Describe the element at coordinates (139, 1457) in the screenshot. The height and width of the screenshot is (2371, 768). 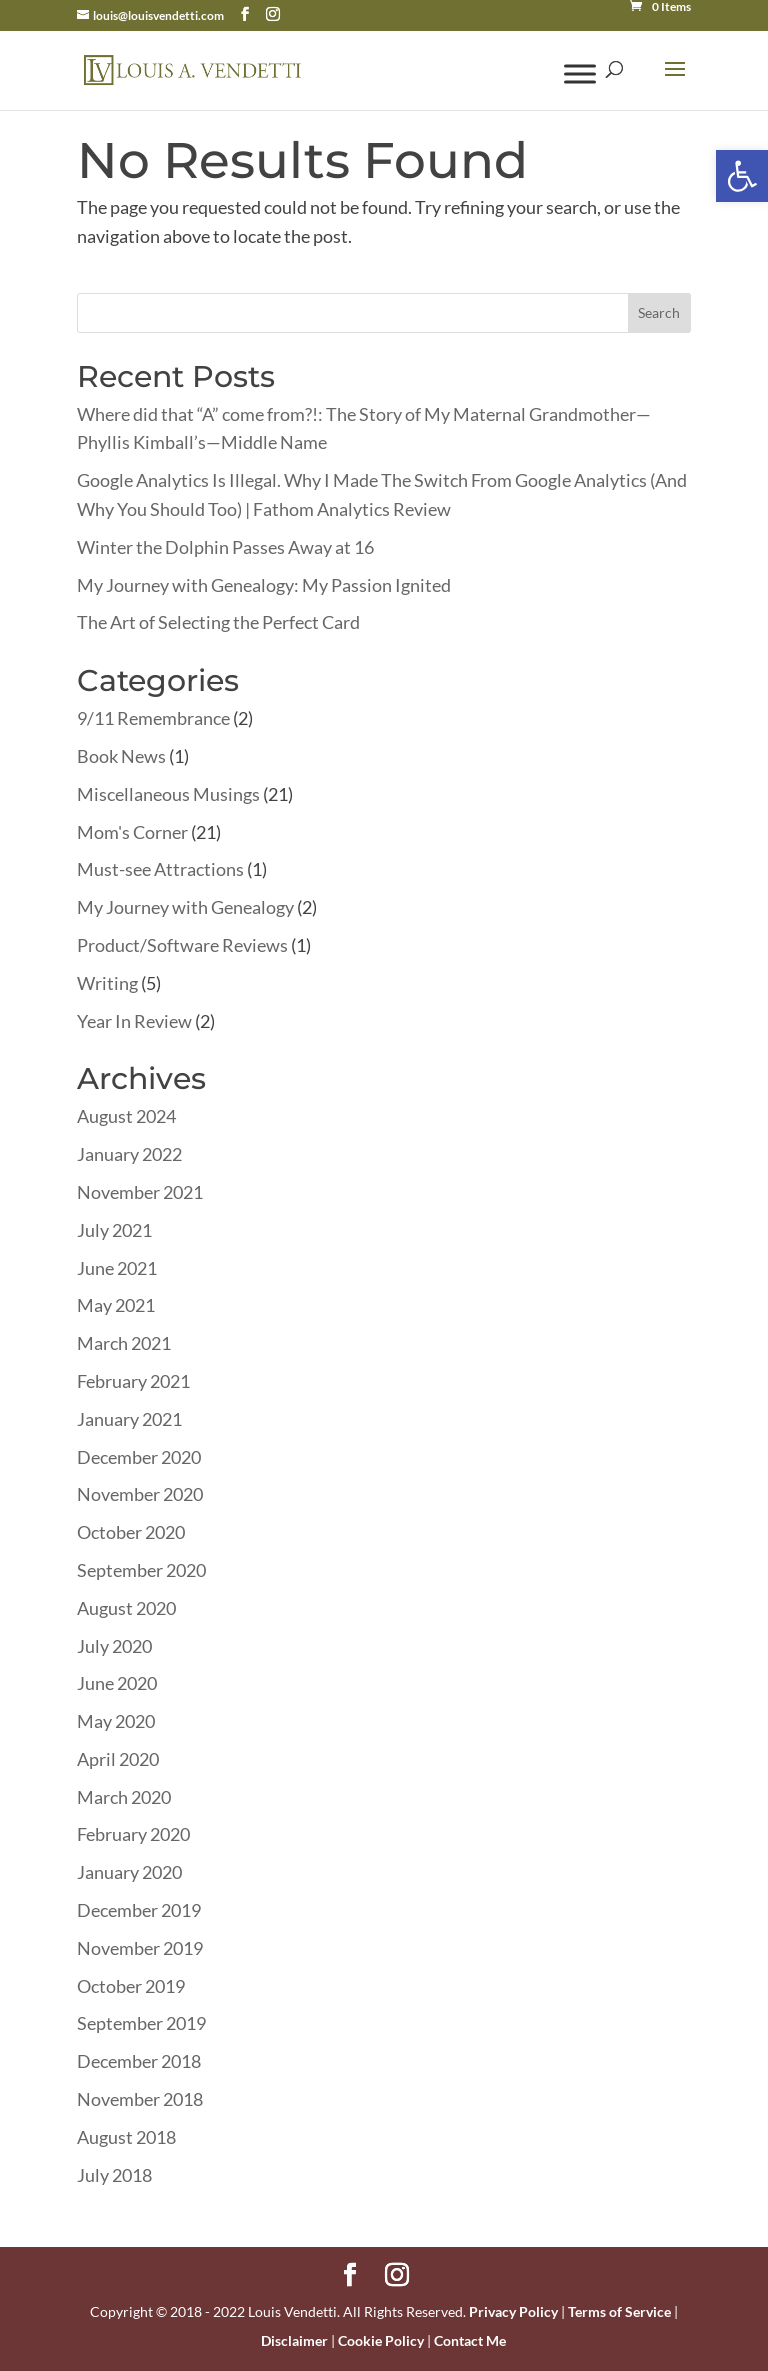
I see `December 2020` at that location.